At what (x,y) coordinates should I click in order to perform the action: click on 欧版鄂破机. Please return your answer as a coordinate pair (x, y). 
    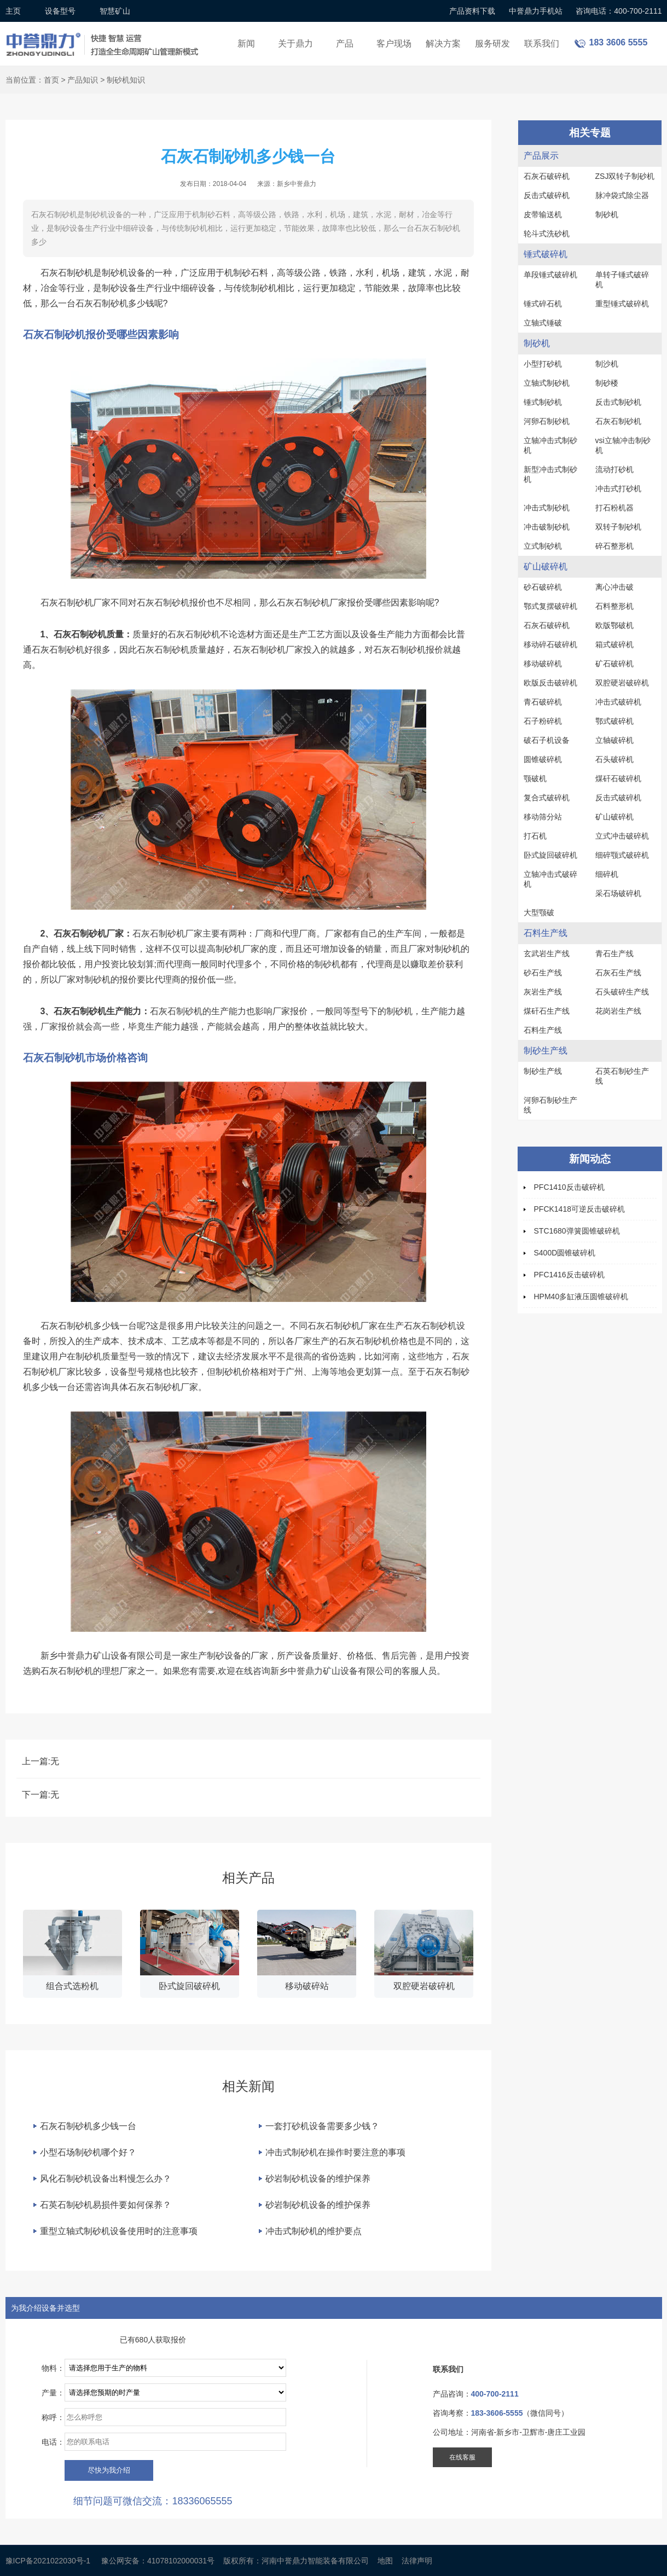
    Looking at the image, I should click on (614, 625).